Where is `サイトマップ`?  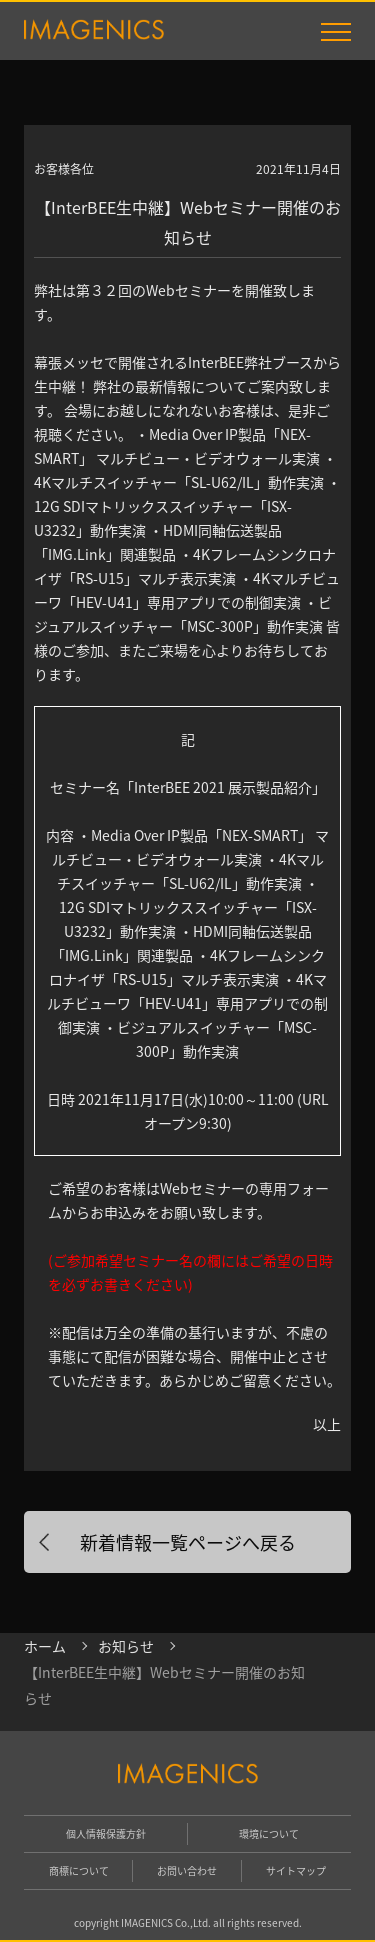 サイトマップ is located at coordinates (296, 1870).